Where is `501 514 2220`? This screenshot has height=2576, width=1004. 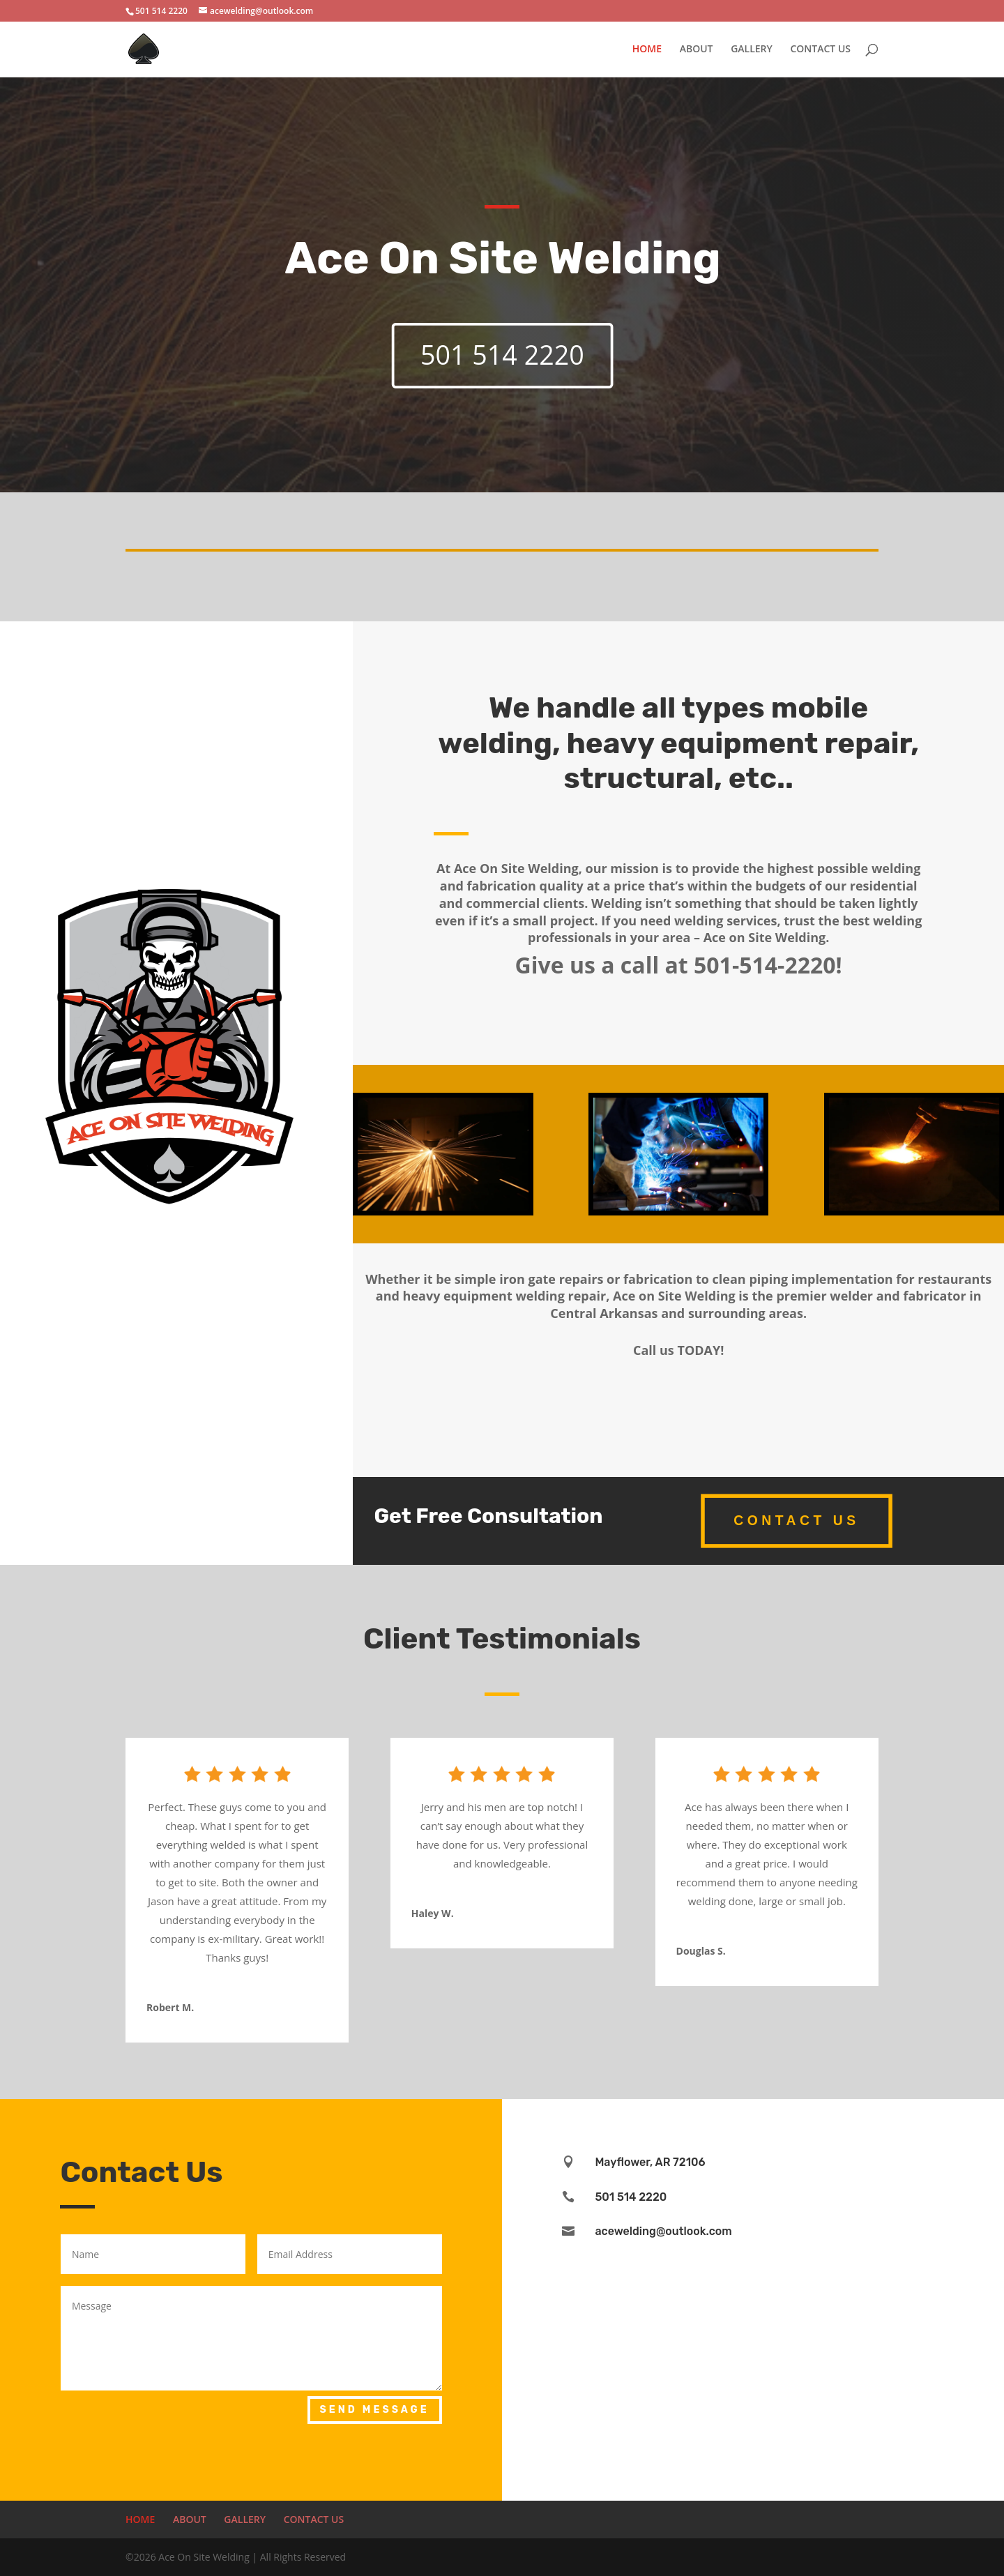 501 514 2220 is located at coordinates (502, 354).